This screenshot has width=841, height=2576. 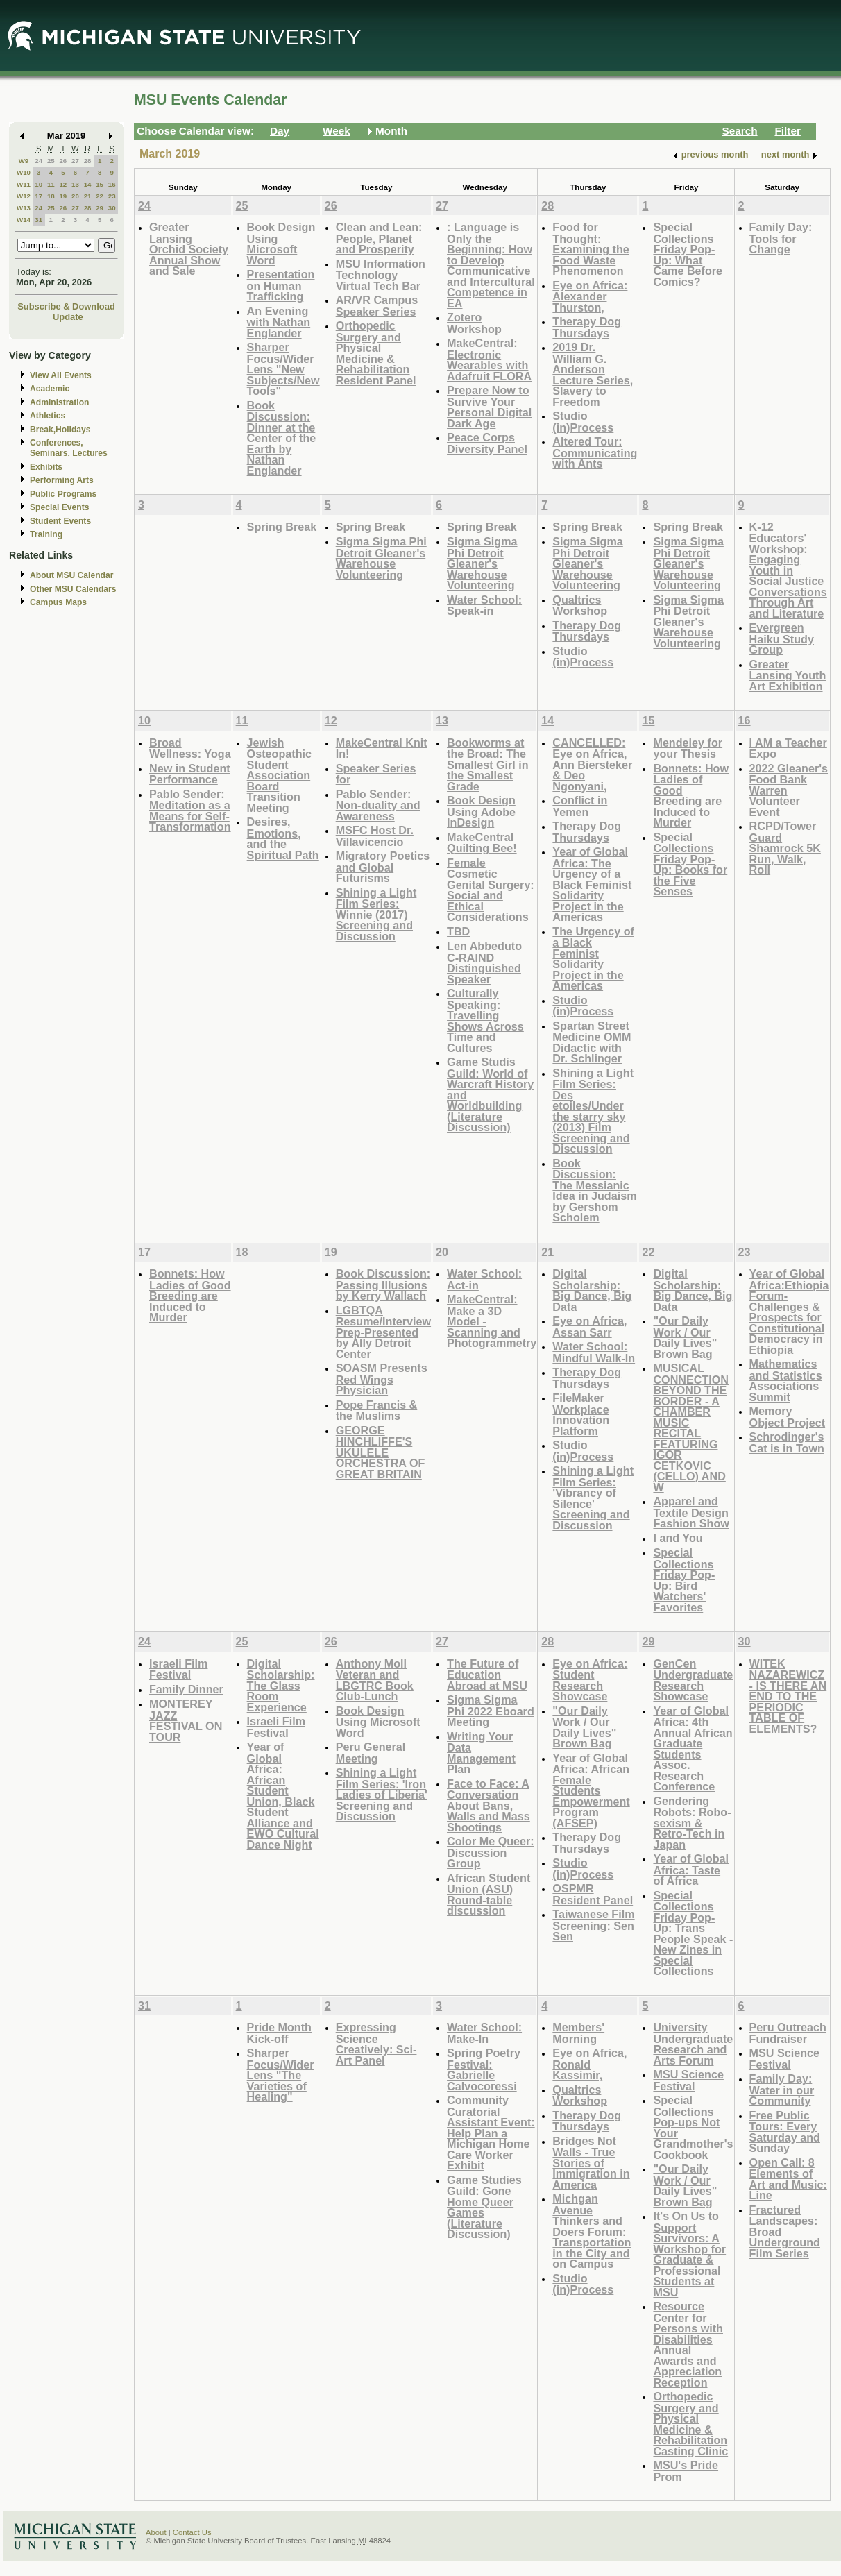 I want to click on Special Collections Friday Pop-Up: Books for the Five Senses, so click(x=690, y=864).